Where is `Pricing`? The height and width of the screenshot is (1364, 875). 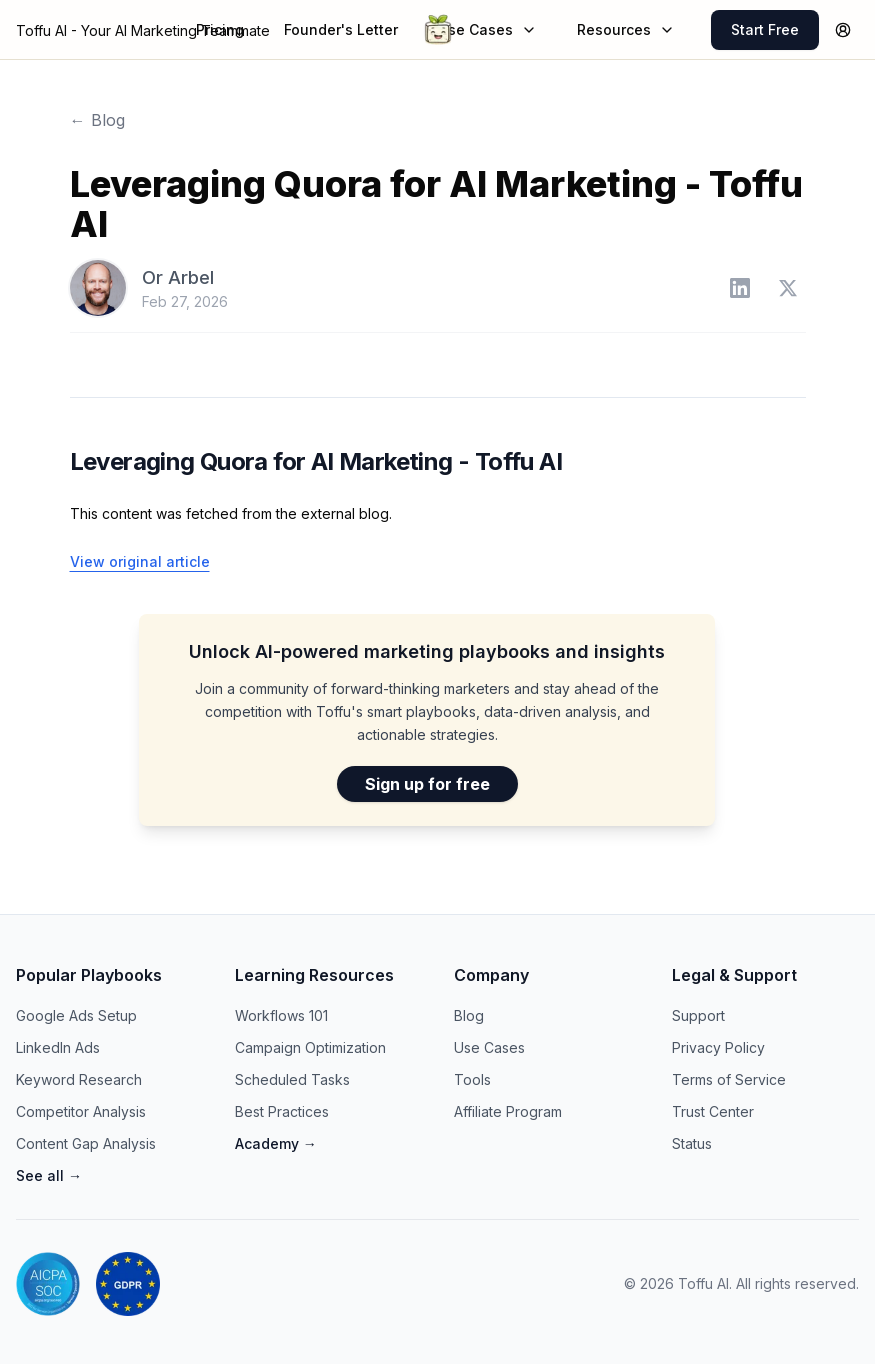 Pricing is located at coordinates (220, 29).